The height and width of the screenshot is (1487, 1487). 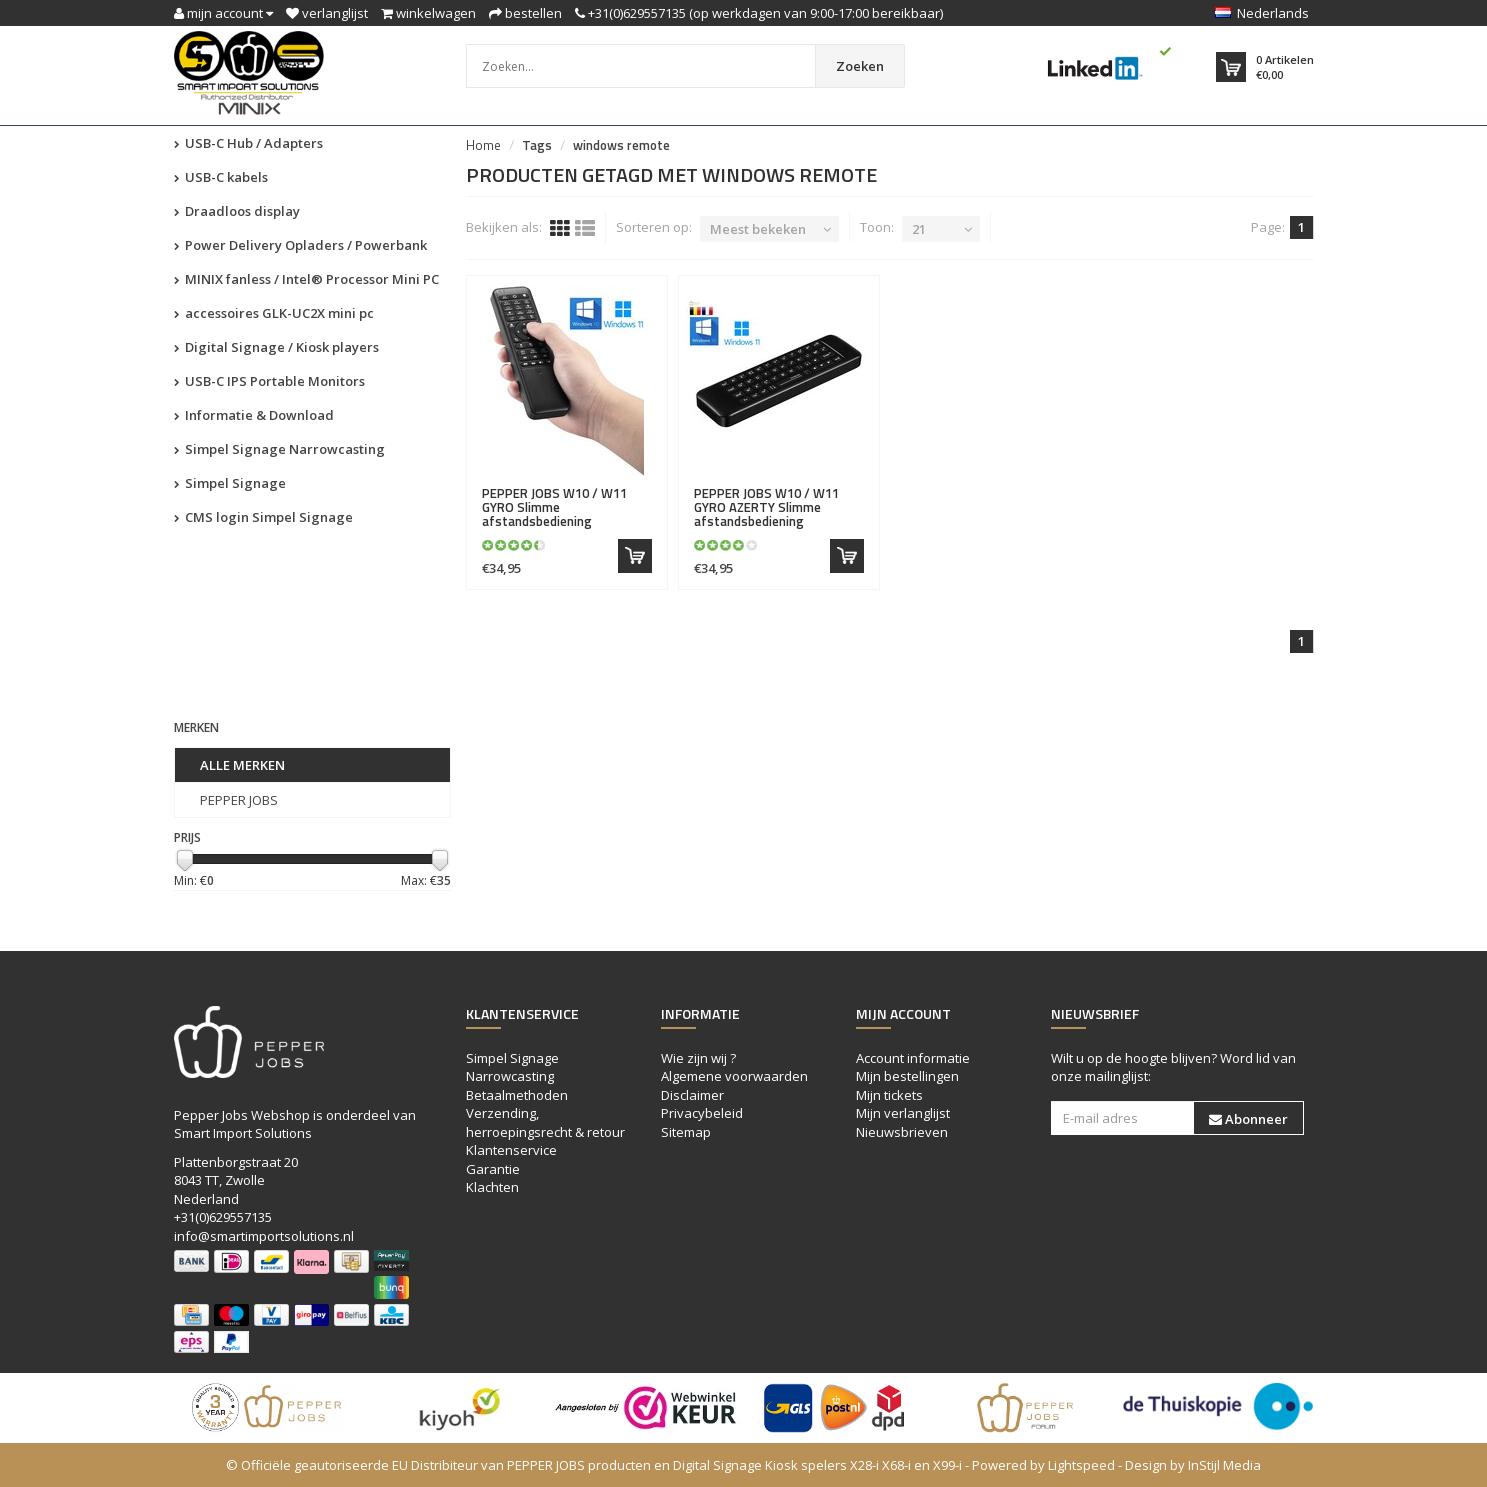 What do you see at coordinates (621, 145) in the screenshot?
I see `windows remote` at bounding box center [621, 145].